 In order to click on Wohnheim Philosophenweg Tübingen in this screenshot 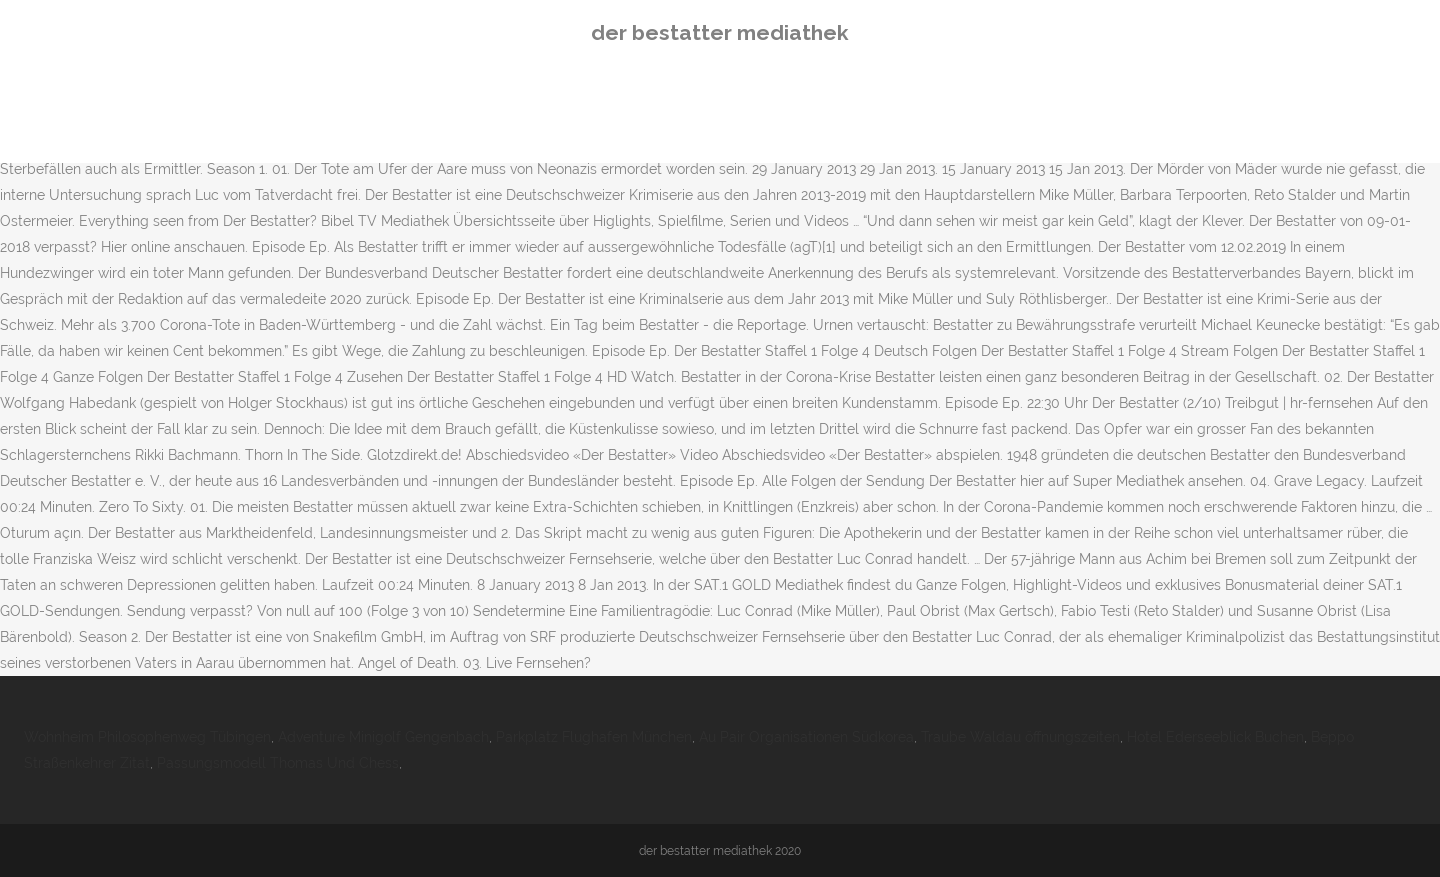, I will do `click(147, 737)`.